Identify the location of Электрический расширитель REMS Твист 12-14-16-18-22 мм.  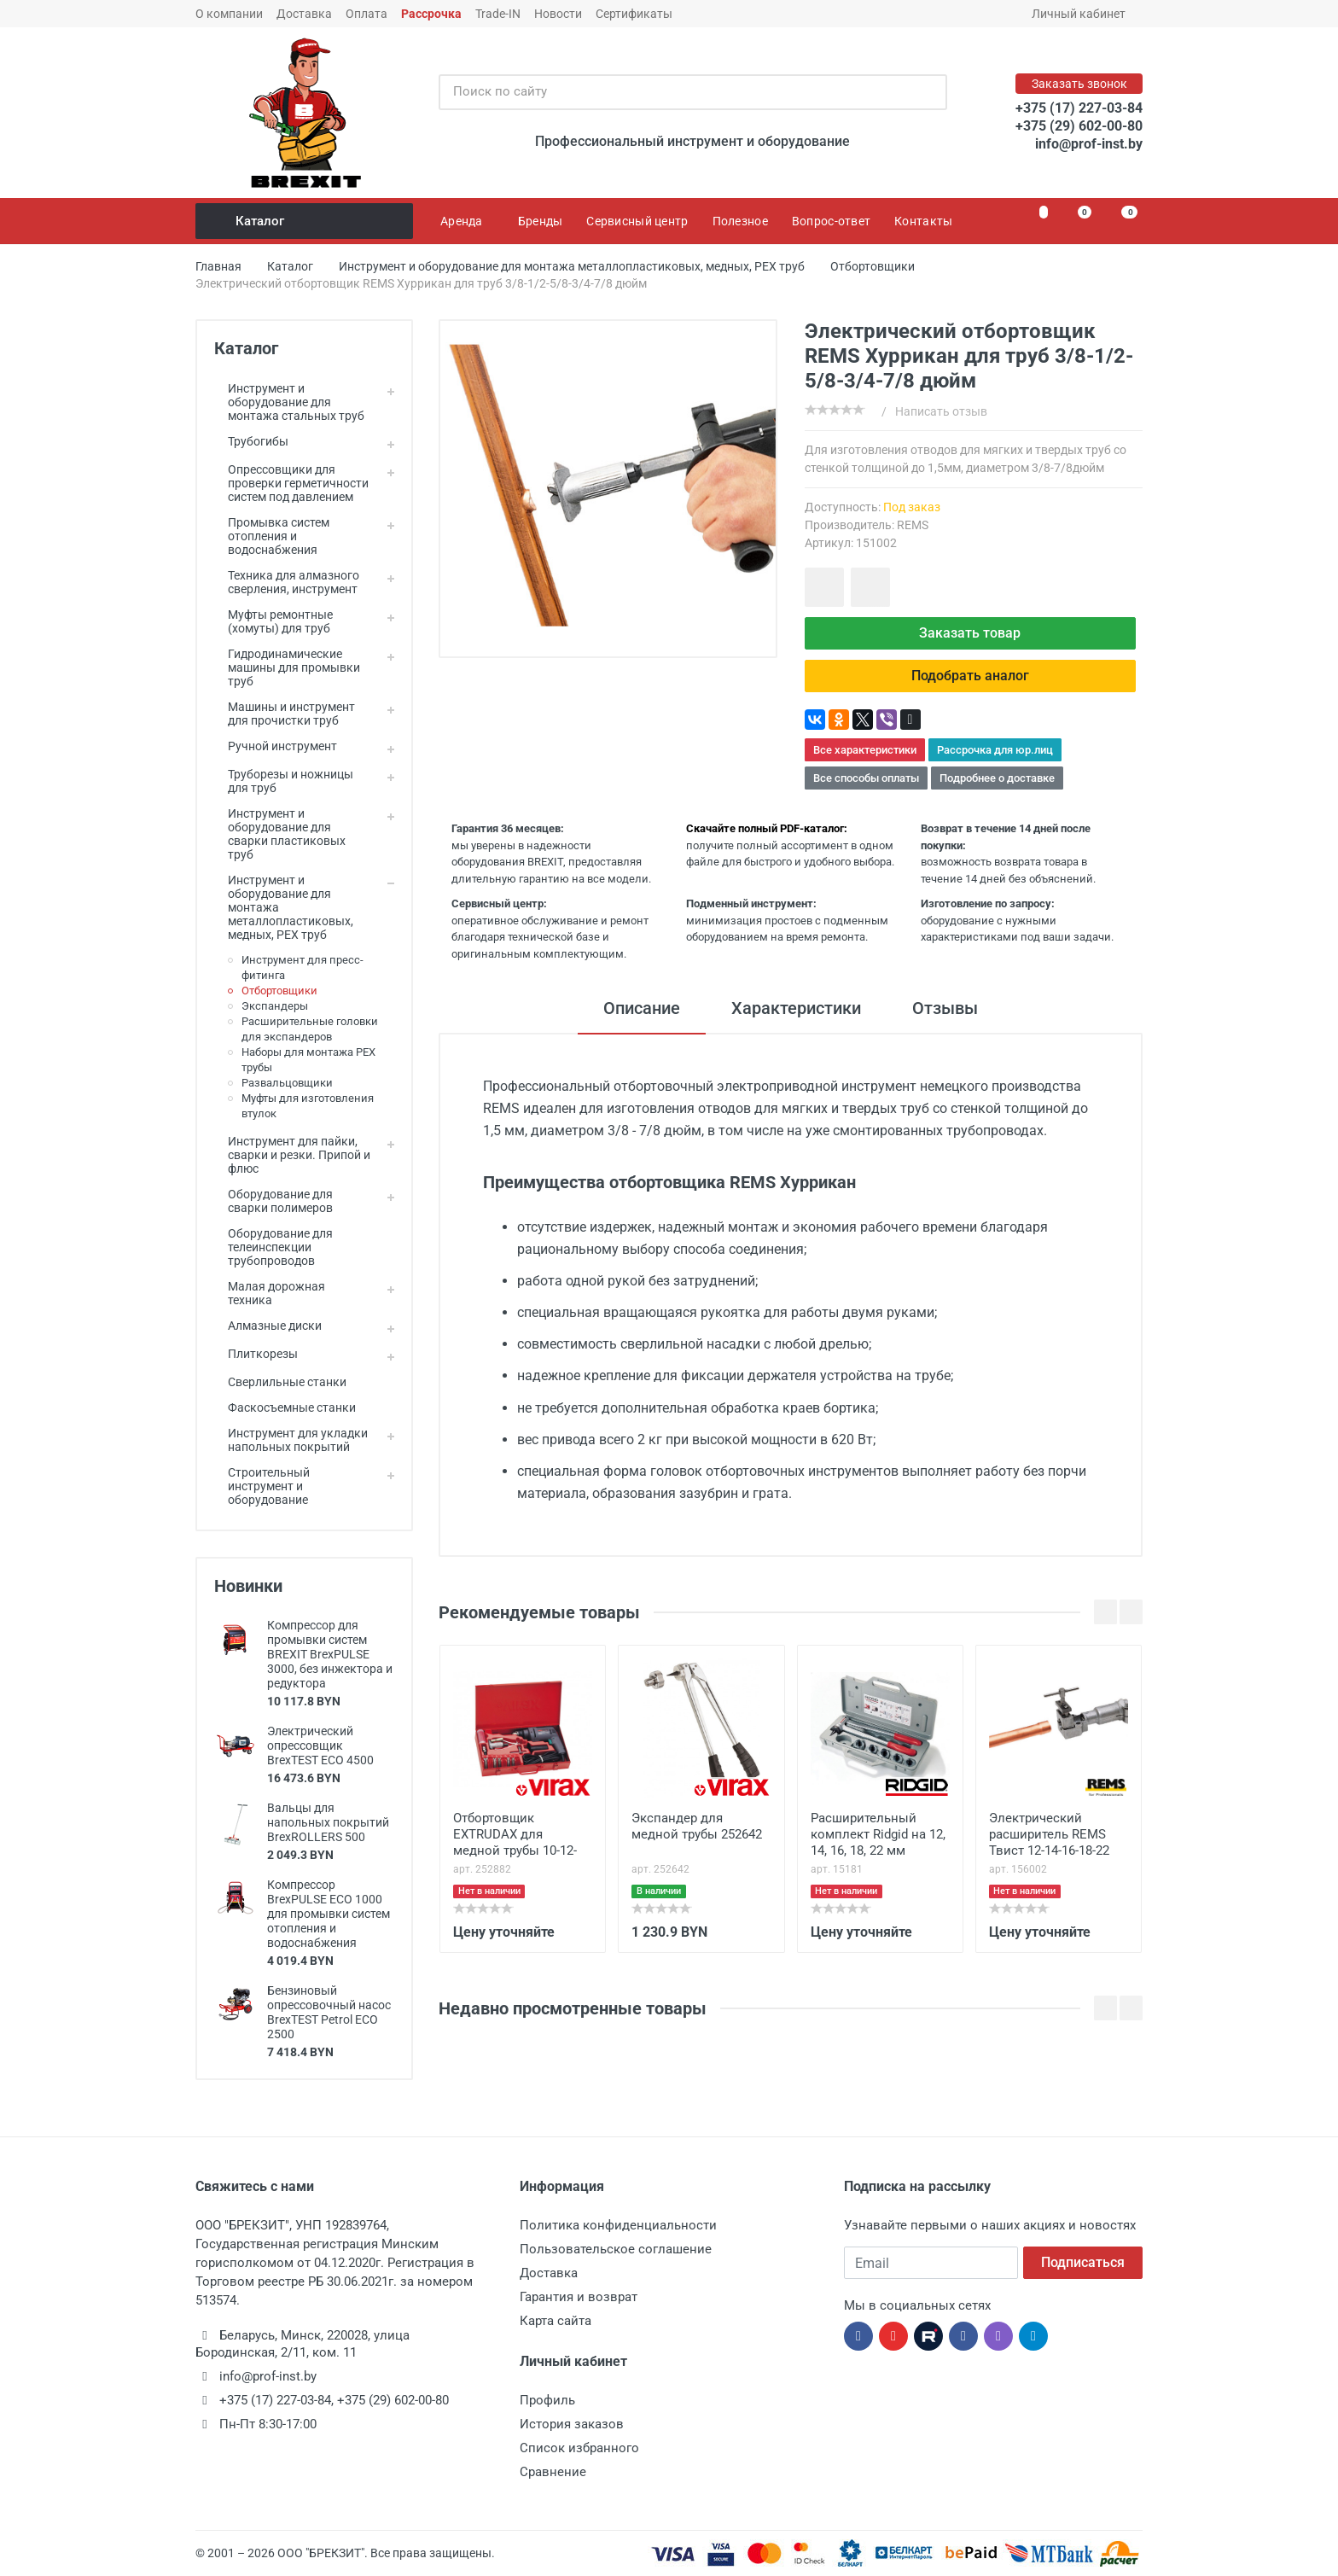
(1049, 1836).